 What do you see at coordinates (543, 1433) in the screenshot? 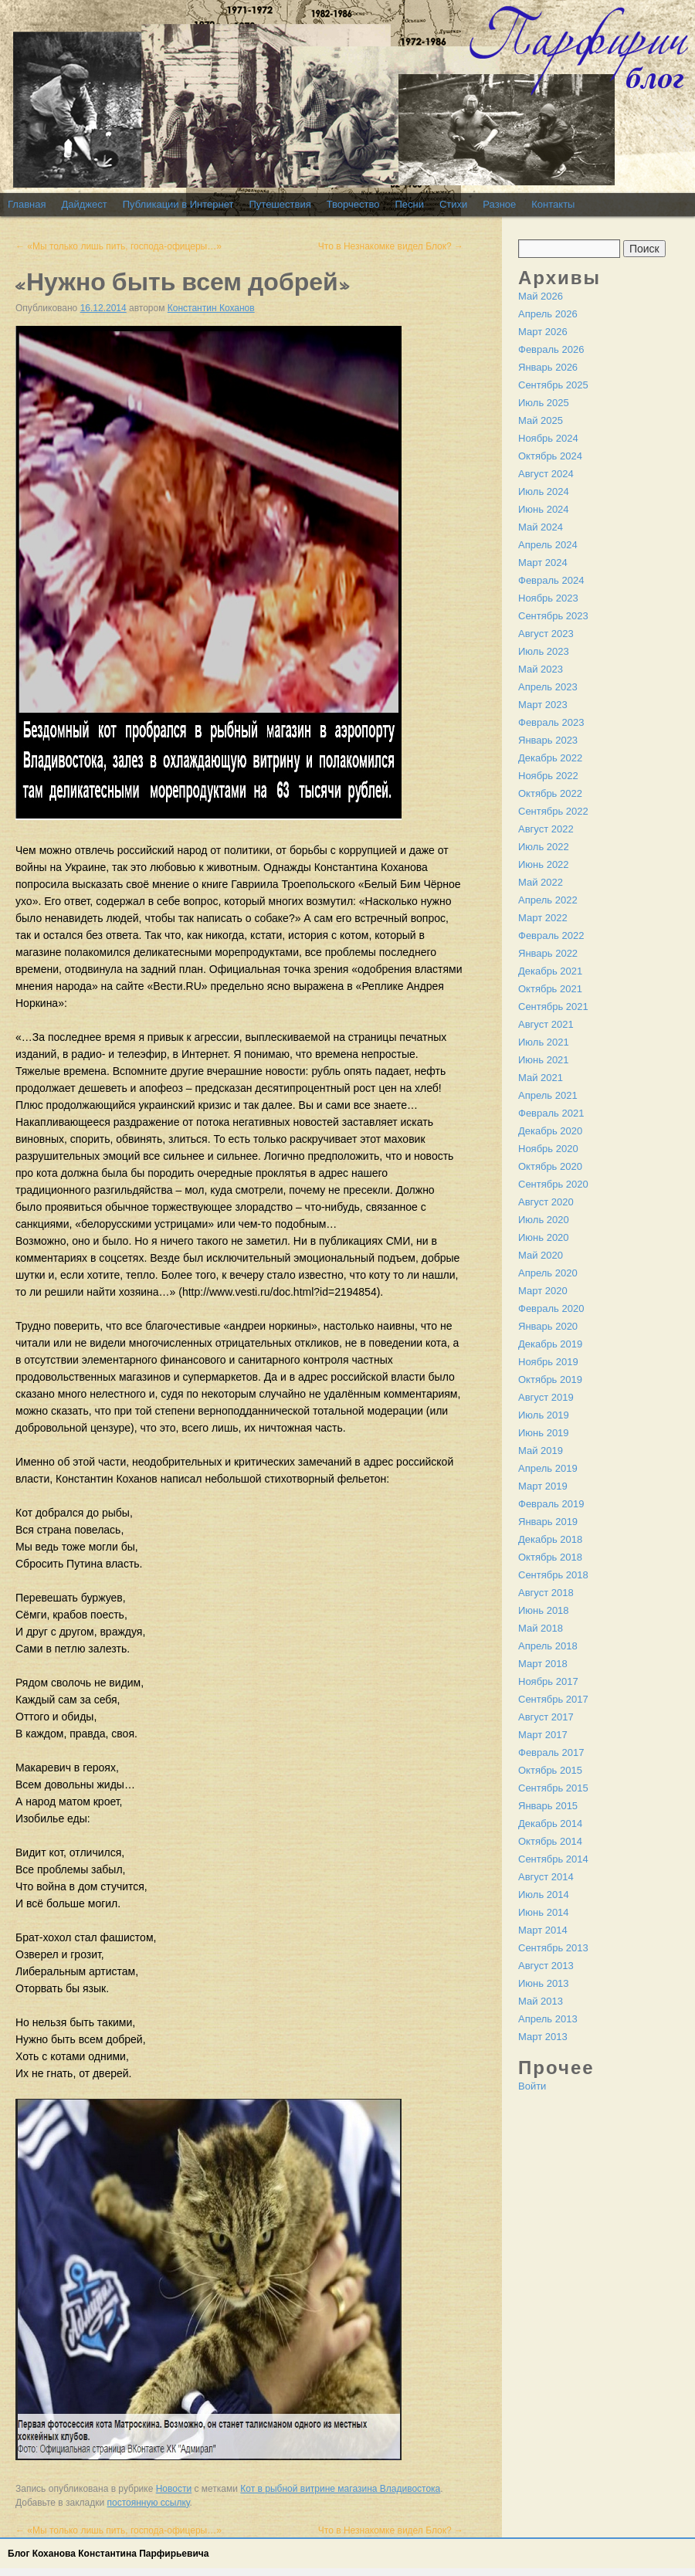
I see `Июнь 2019` at bounding box center [543, 1433].